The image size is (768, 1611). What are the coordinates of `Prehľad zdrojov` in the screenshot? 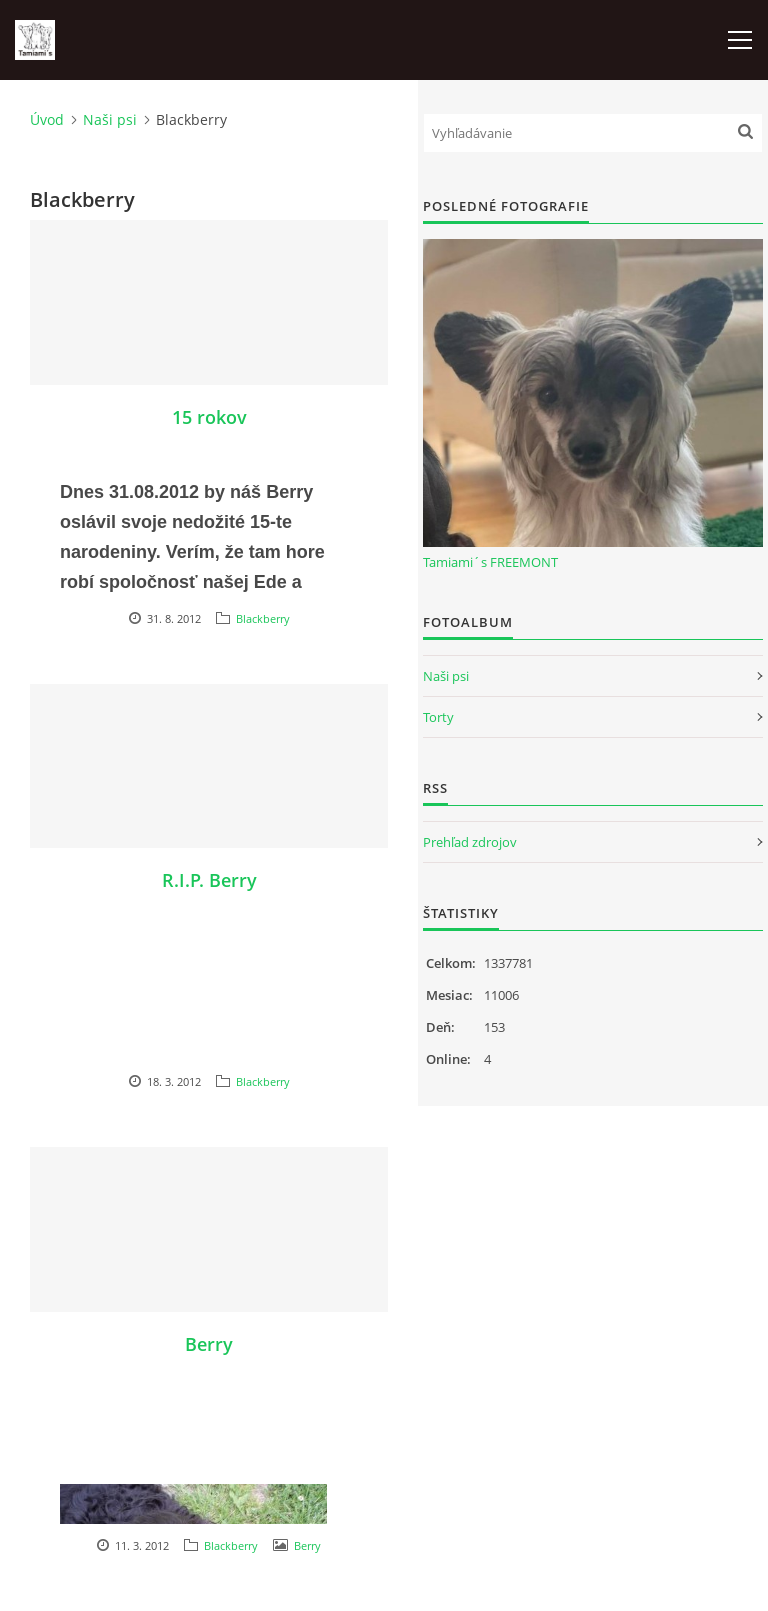 It's located at (470, 842).